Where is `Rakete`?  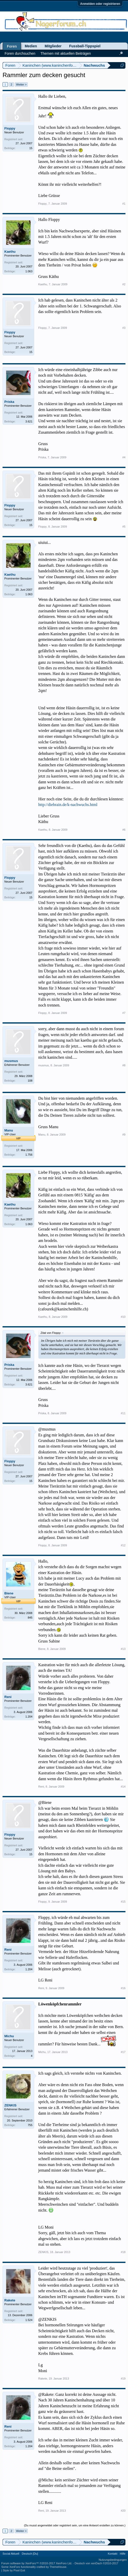
Rakete is located at coordinates (9, 2300).